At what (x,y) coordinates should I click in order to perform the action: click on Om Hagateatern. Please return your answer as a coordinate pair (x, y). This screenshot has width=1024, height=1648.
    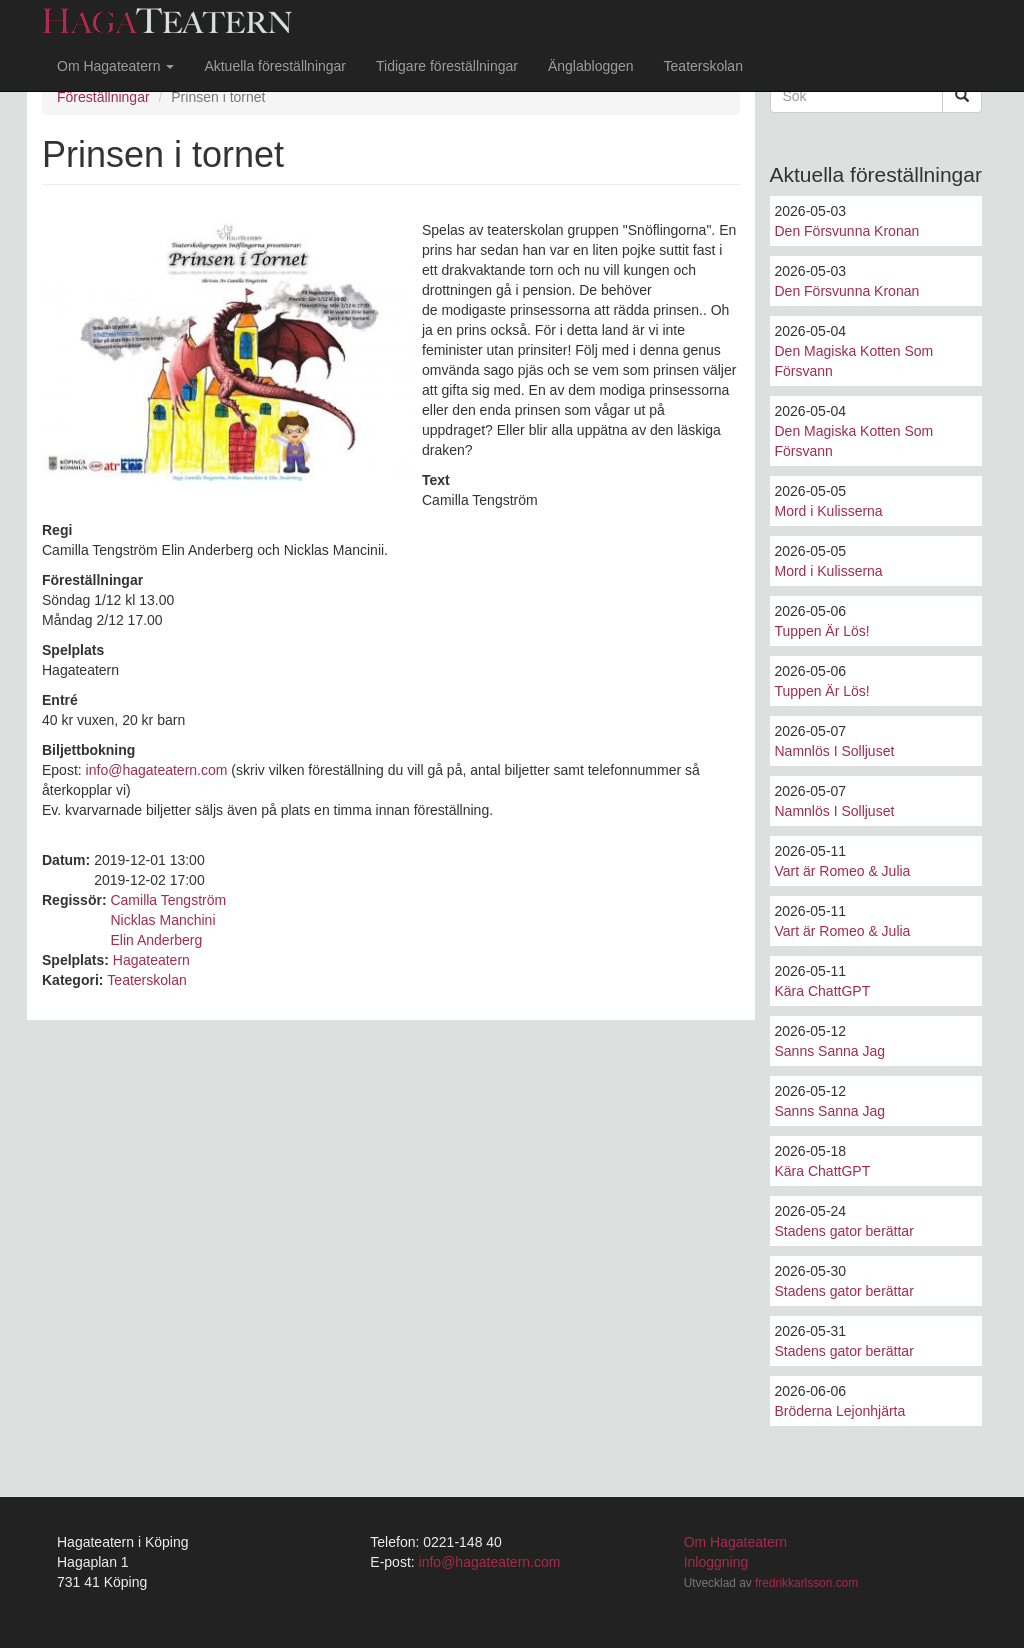
    Looking at the image, I should click on (115, 66).